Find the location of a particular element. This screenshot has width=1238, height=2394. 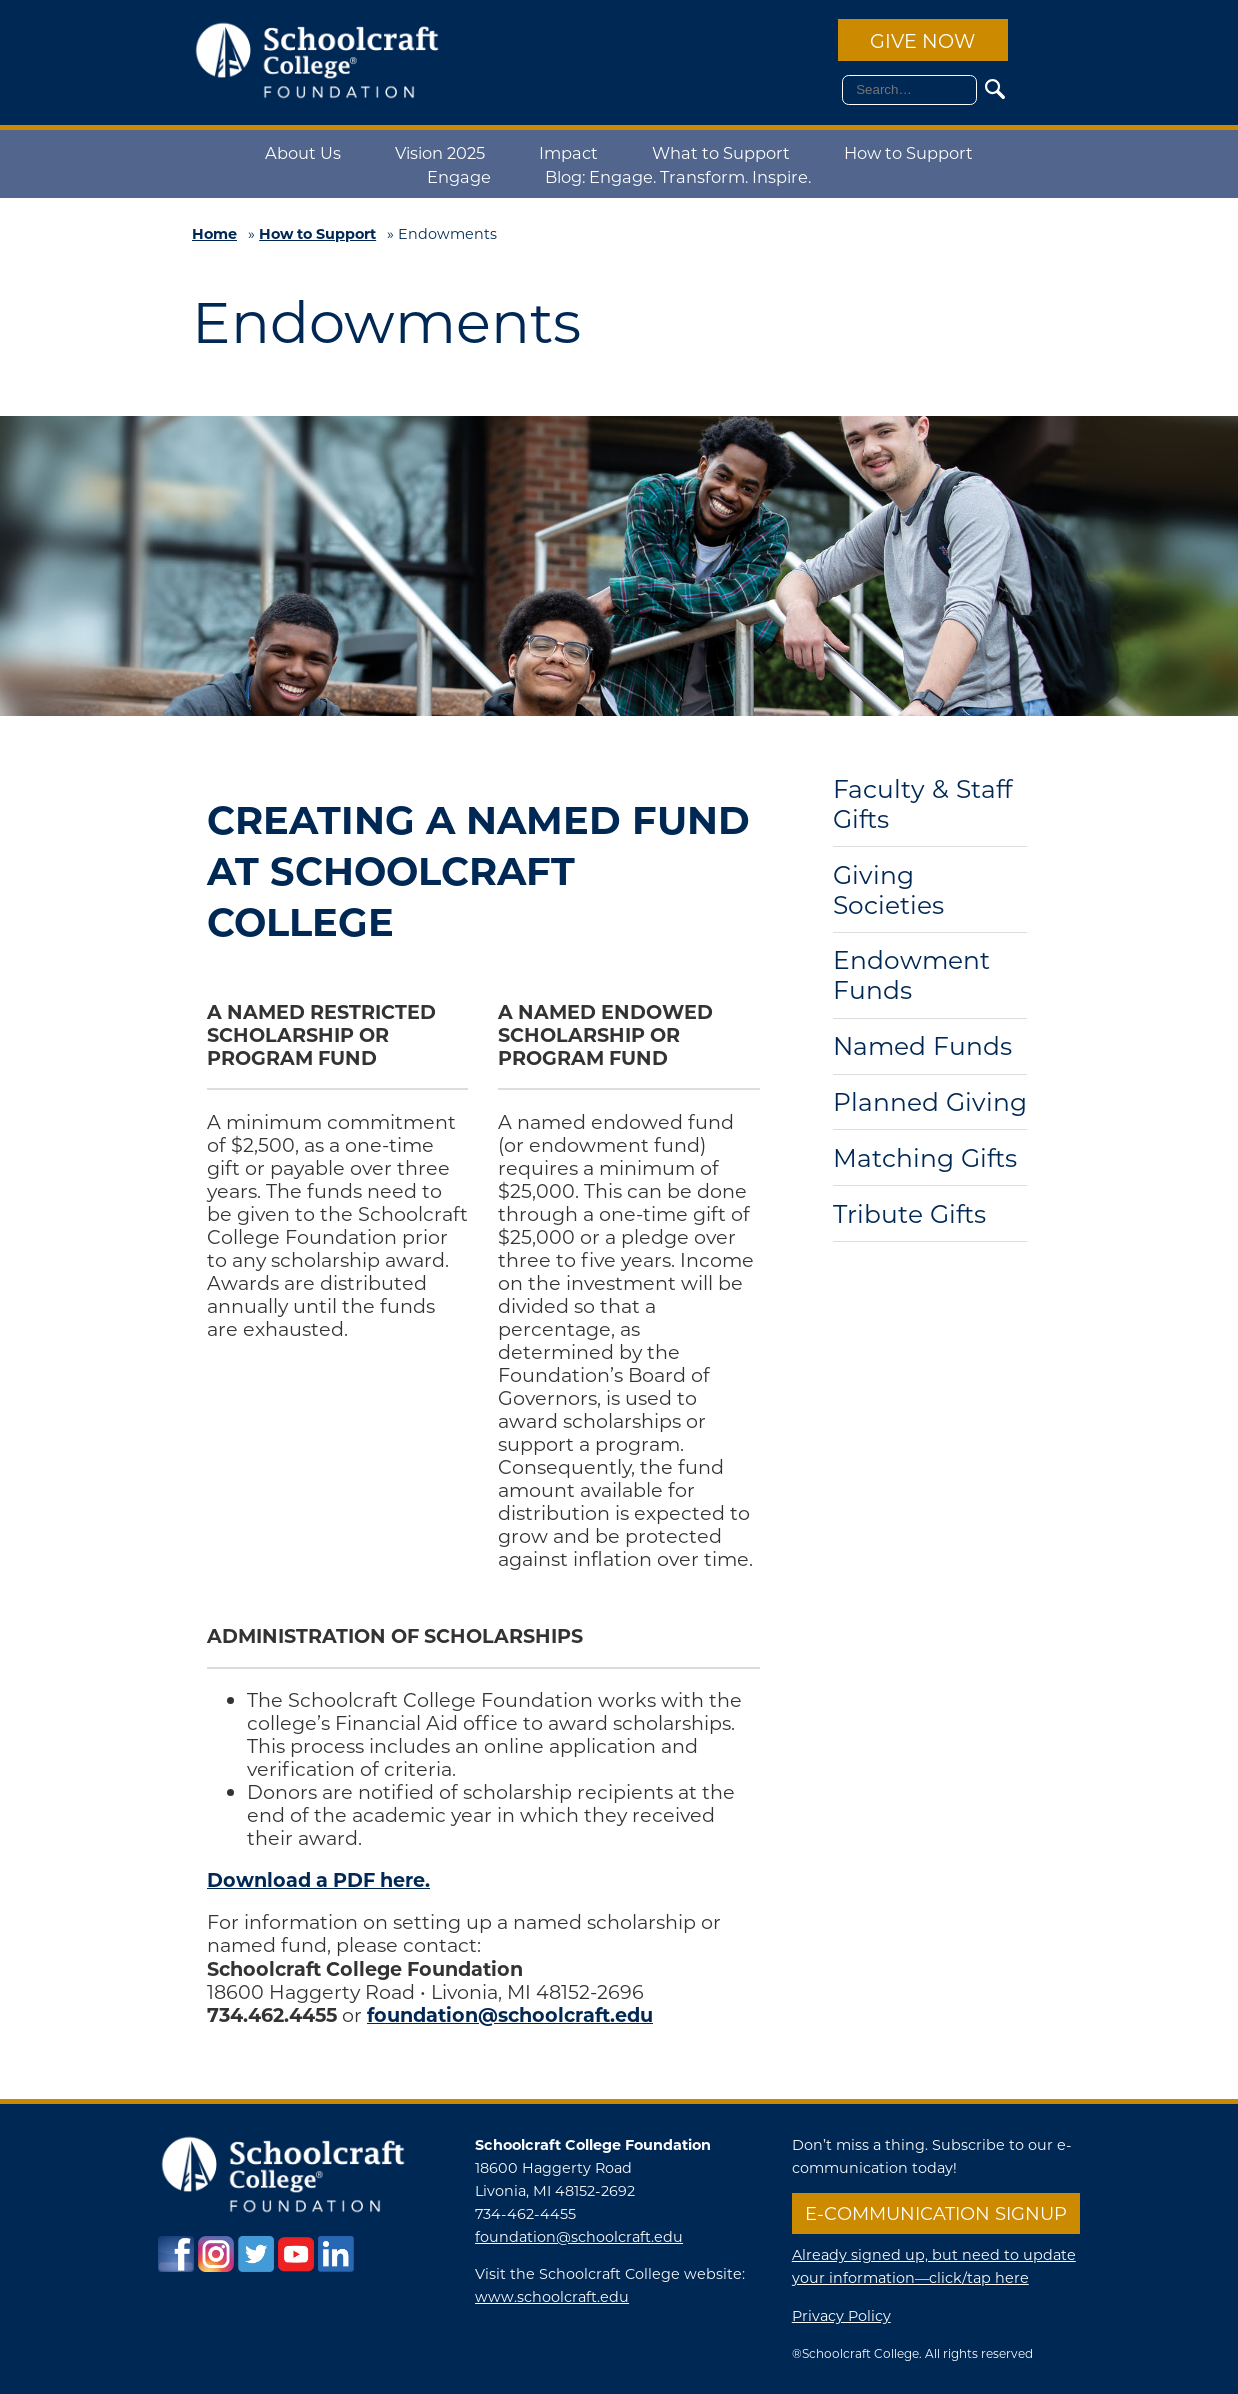

Matching Gifts is located at coordinates (925, 1158).